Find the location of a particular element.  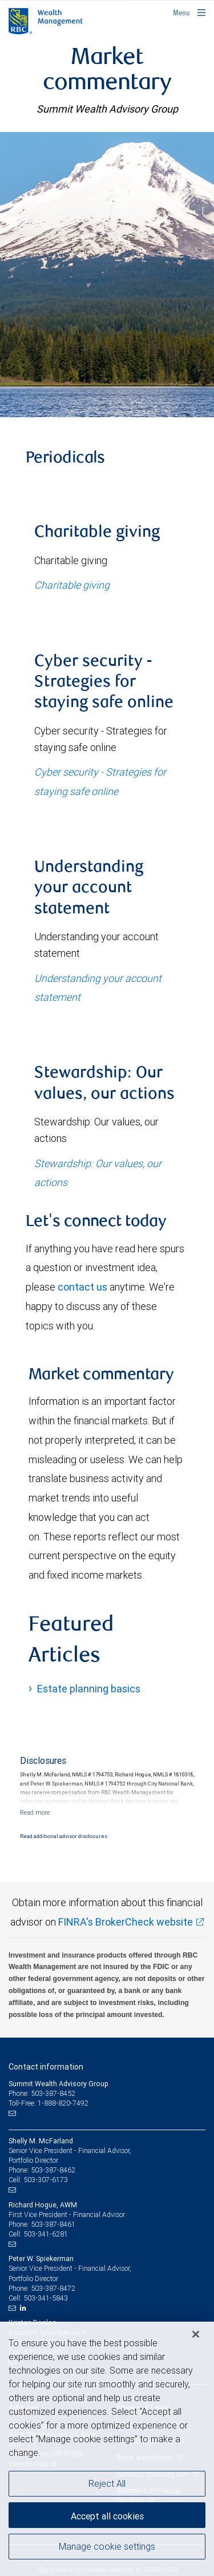

[LinkedIn] is located at coordinates (24, 2308).